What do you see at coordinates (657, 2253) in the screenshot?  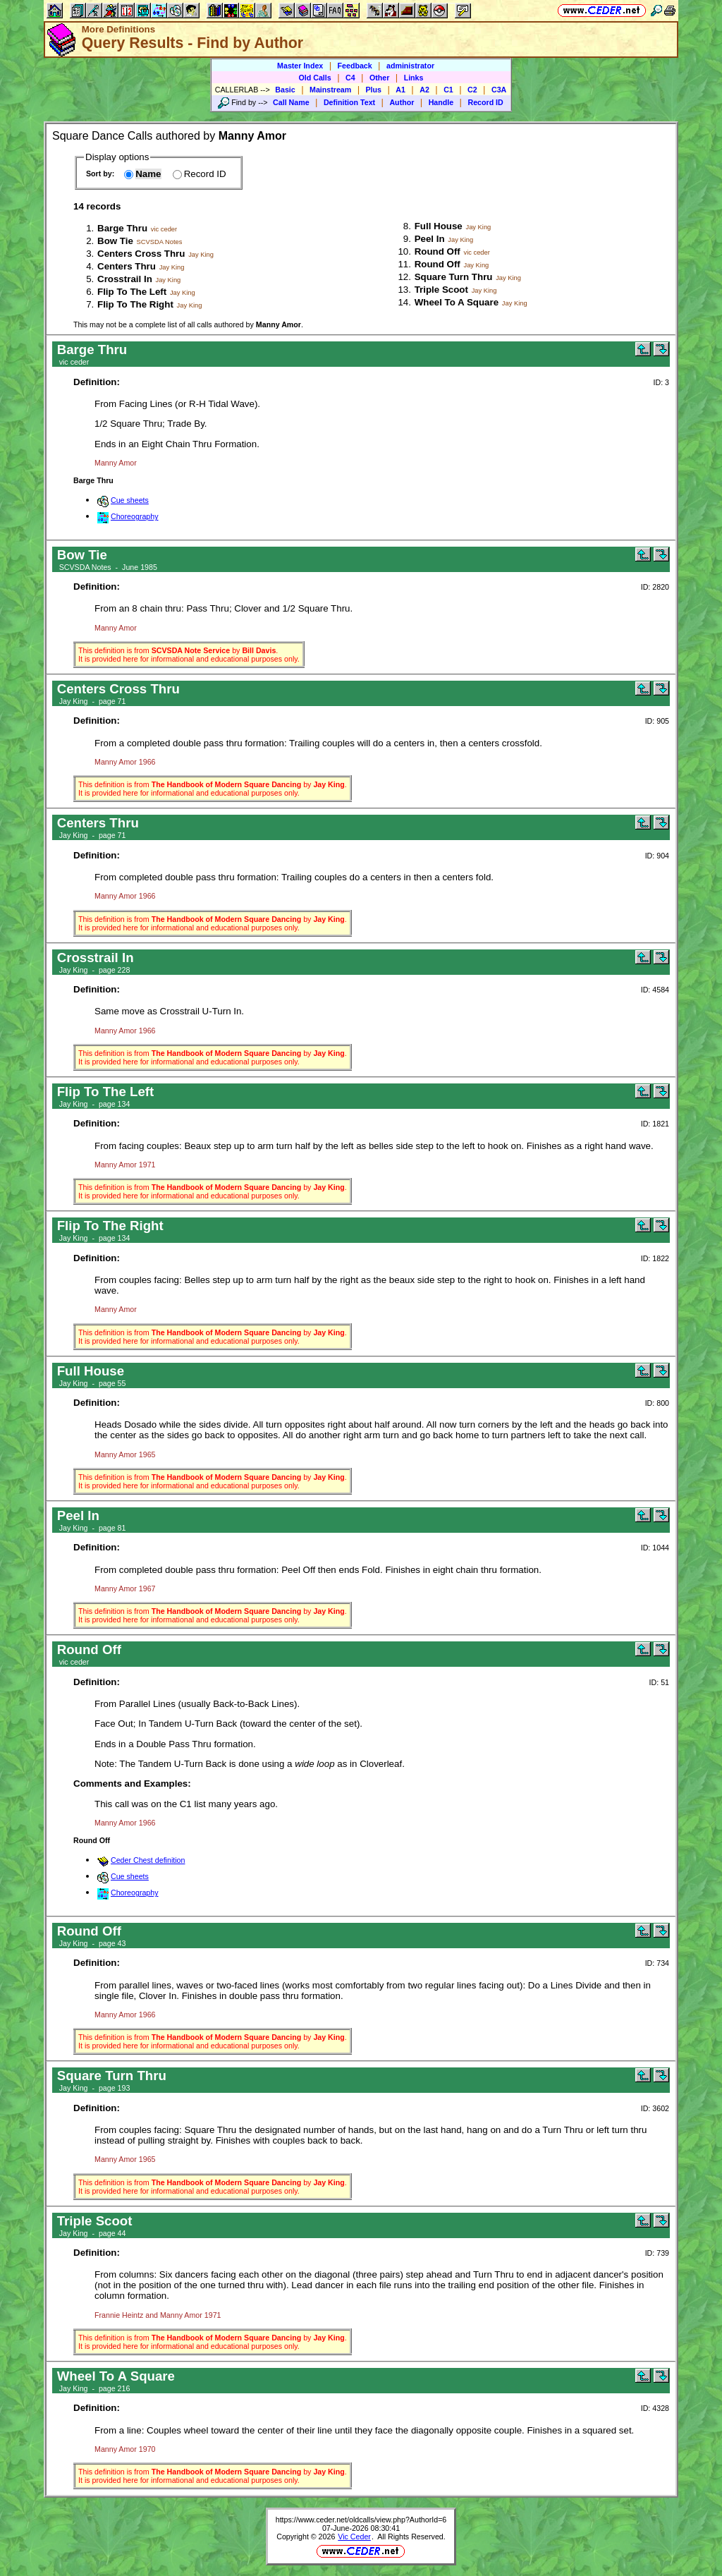 I see `ID: 739` at bounding box center [657, 2253].